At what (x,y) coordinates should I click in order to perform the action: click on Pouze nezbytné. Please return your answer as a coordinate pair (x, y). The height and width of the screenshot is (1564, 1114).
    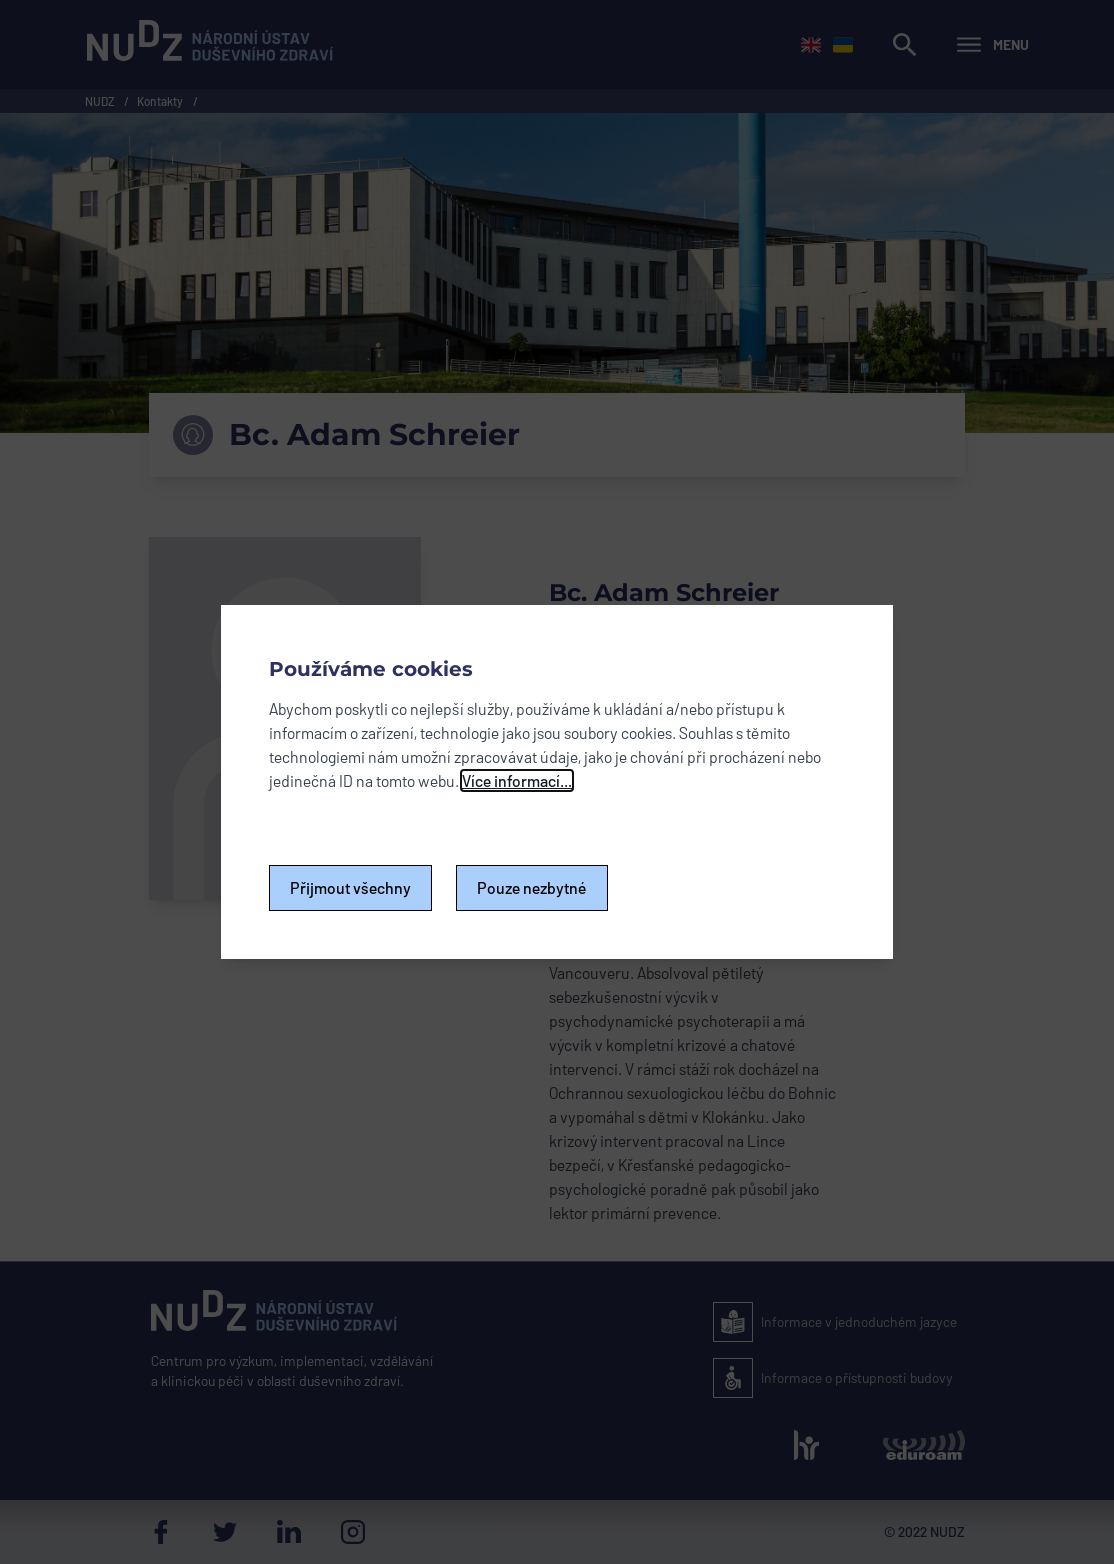
    Looking at the image, I should click on (532, 887).